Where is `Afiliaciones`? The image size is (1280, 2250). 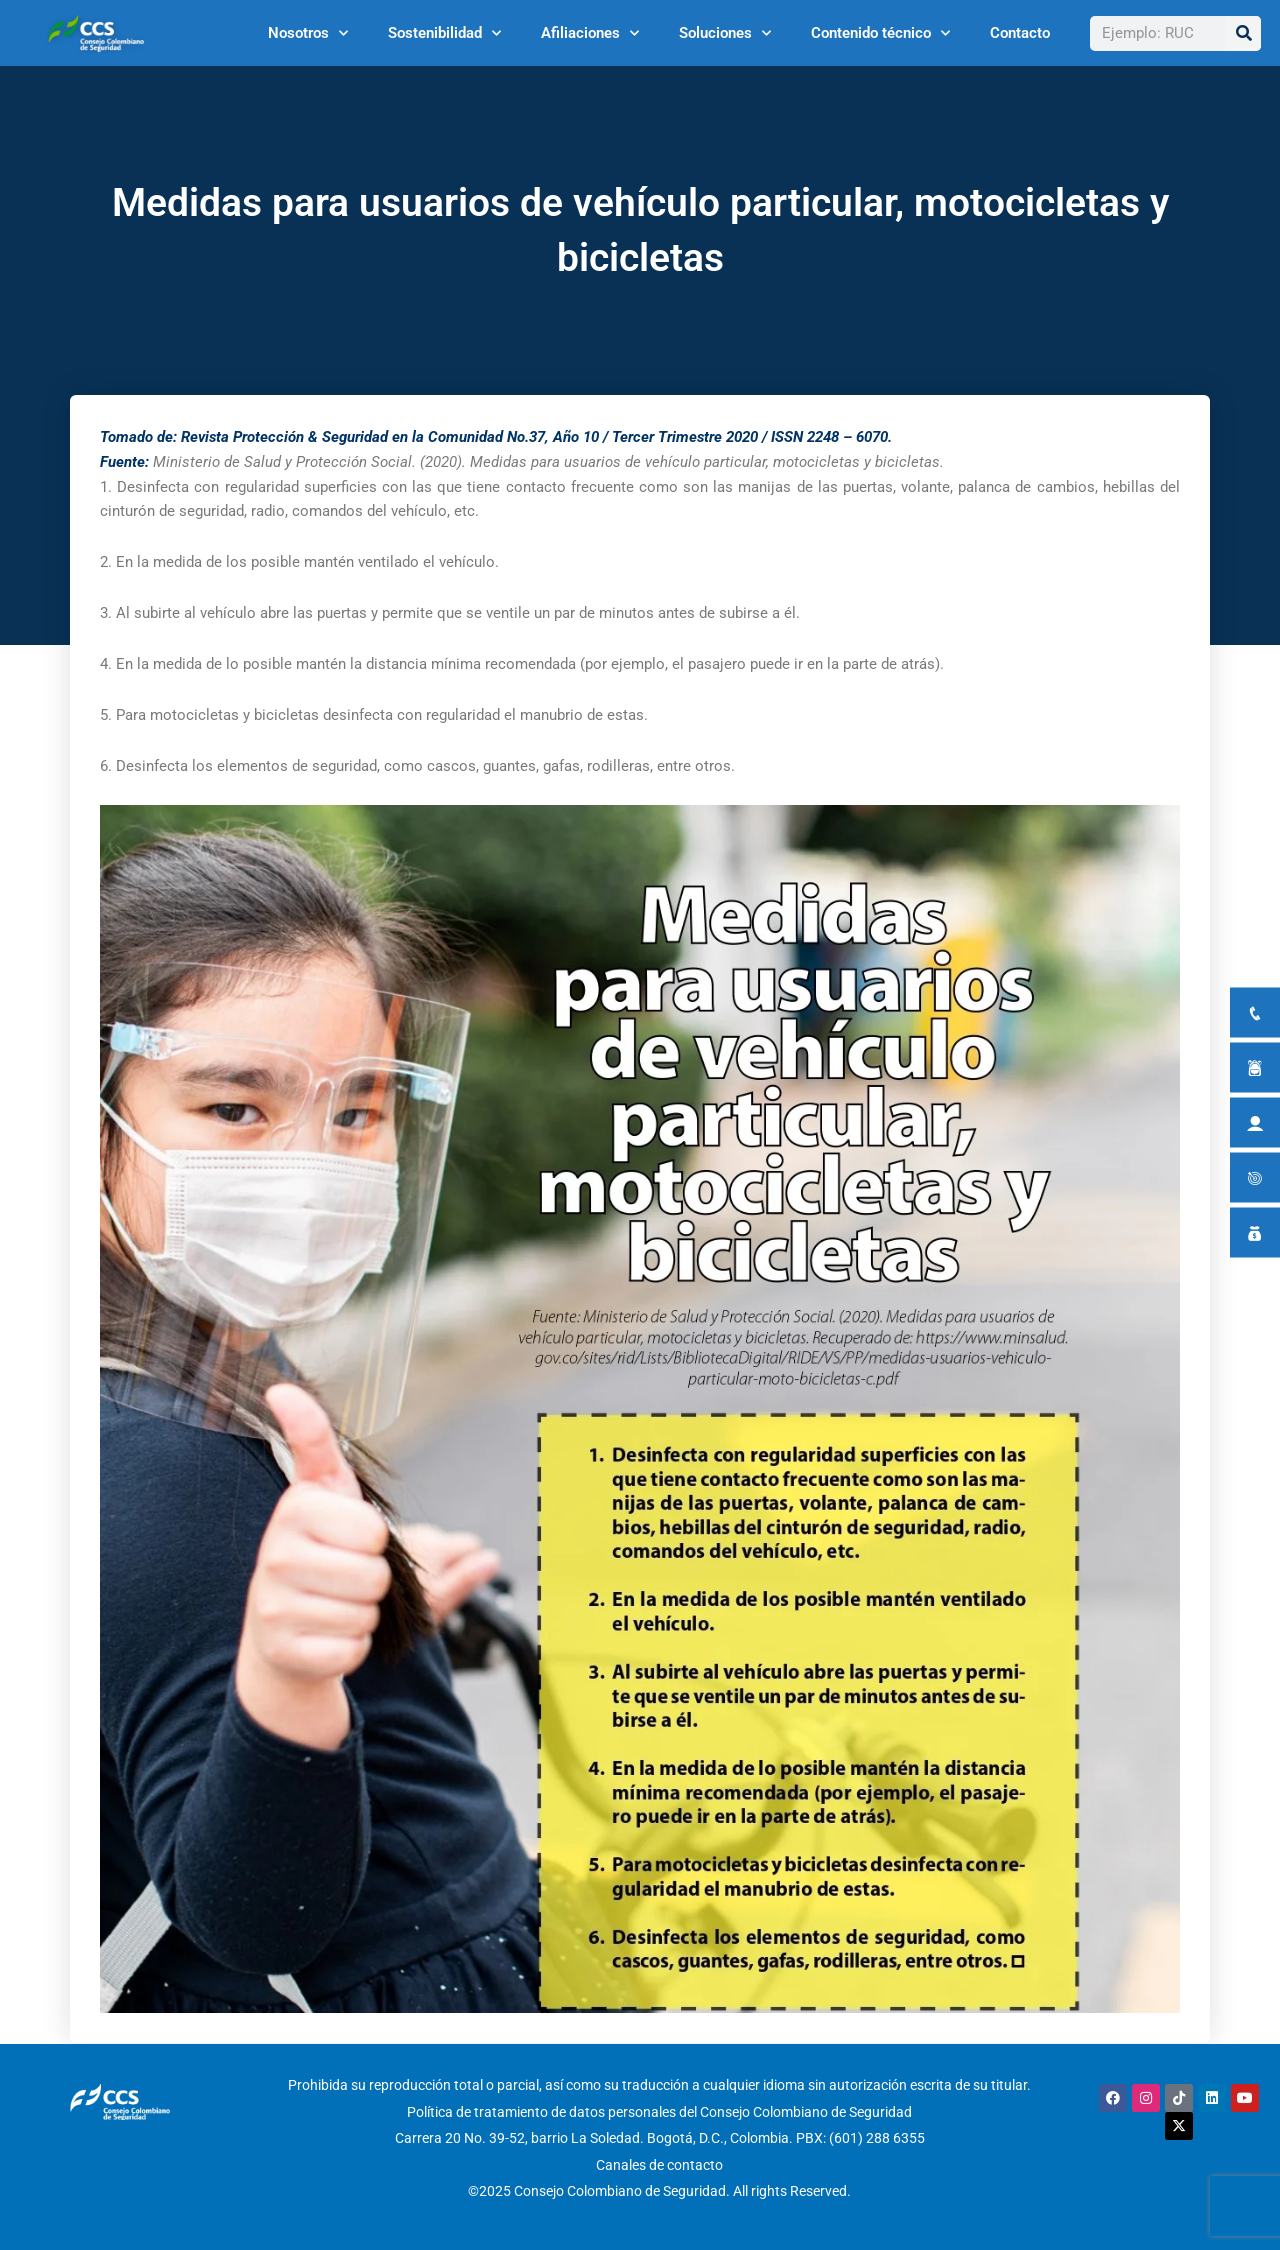 Afiliaciones is located at coordinates (590, 33).